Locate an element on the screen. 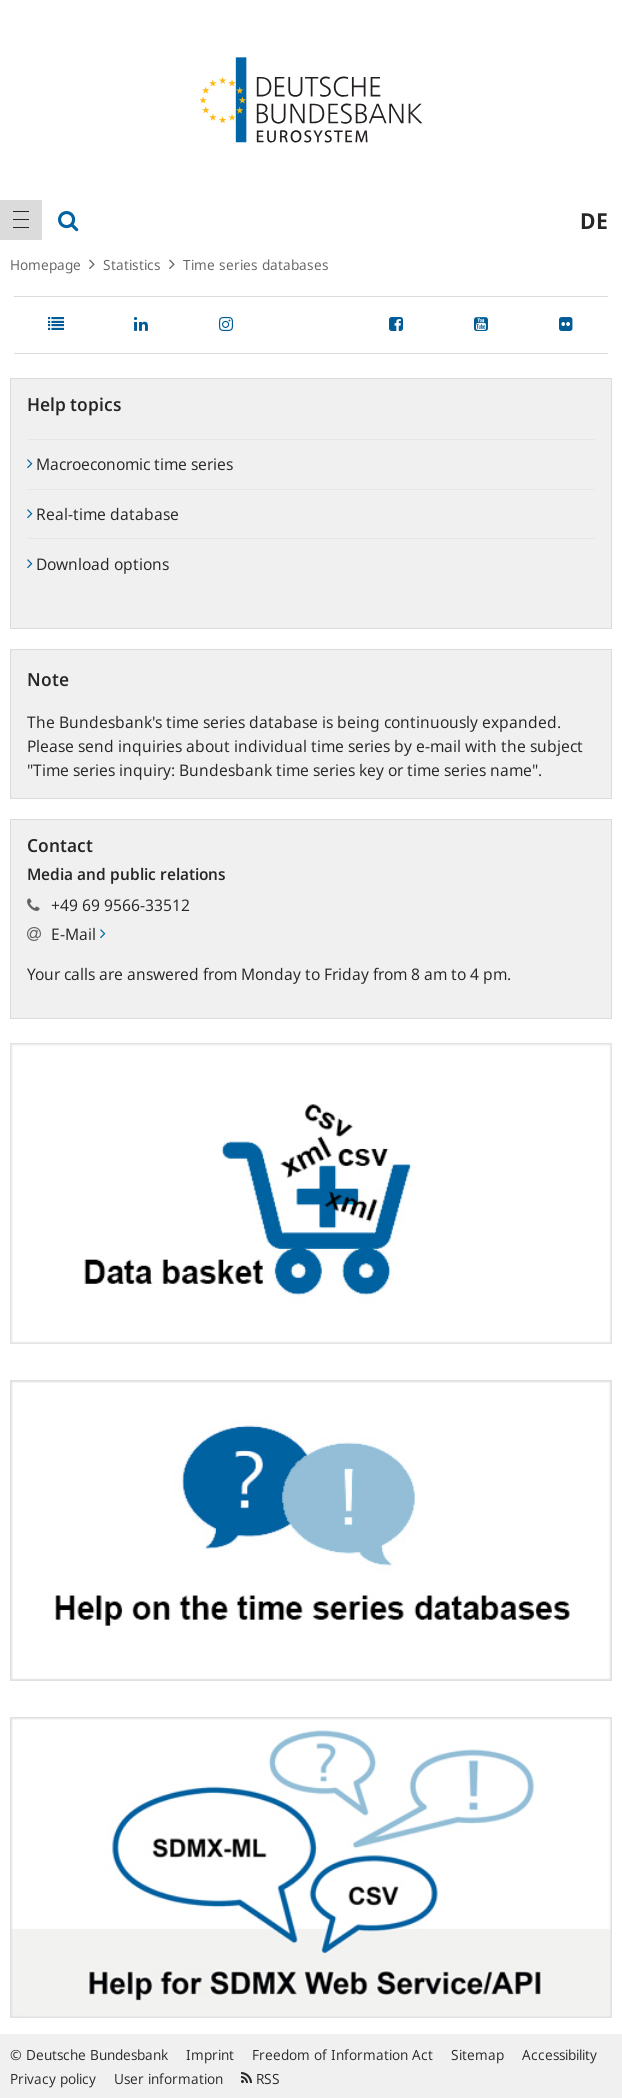 The width and height of the screenshot is (622, 2098). User information is located at coordinates (168, 2078).